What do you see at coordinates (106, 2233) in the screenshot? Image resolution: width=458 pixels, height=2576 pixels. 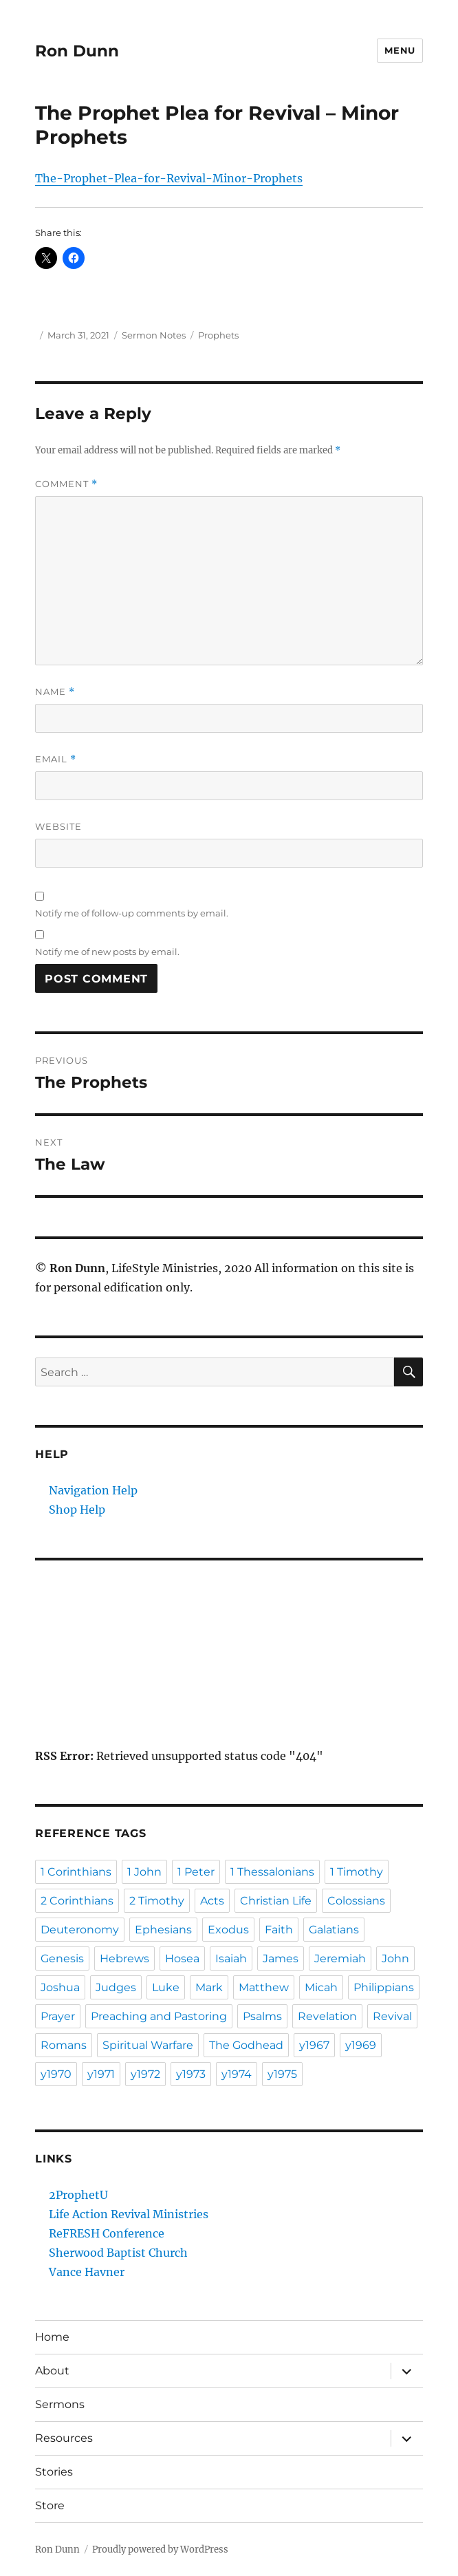 I see `ReFRESH Conference` at bounding box center [106, 2233].